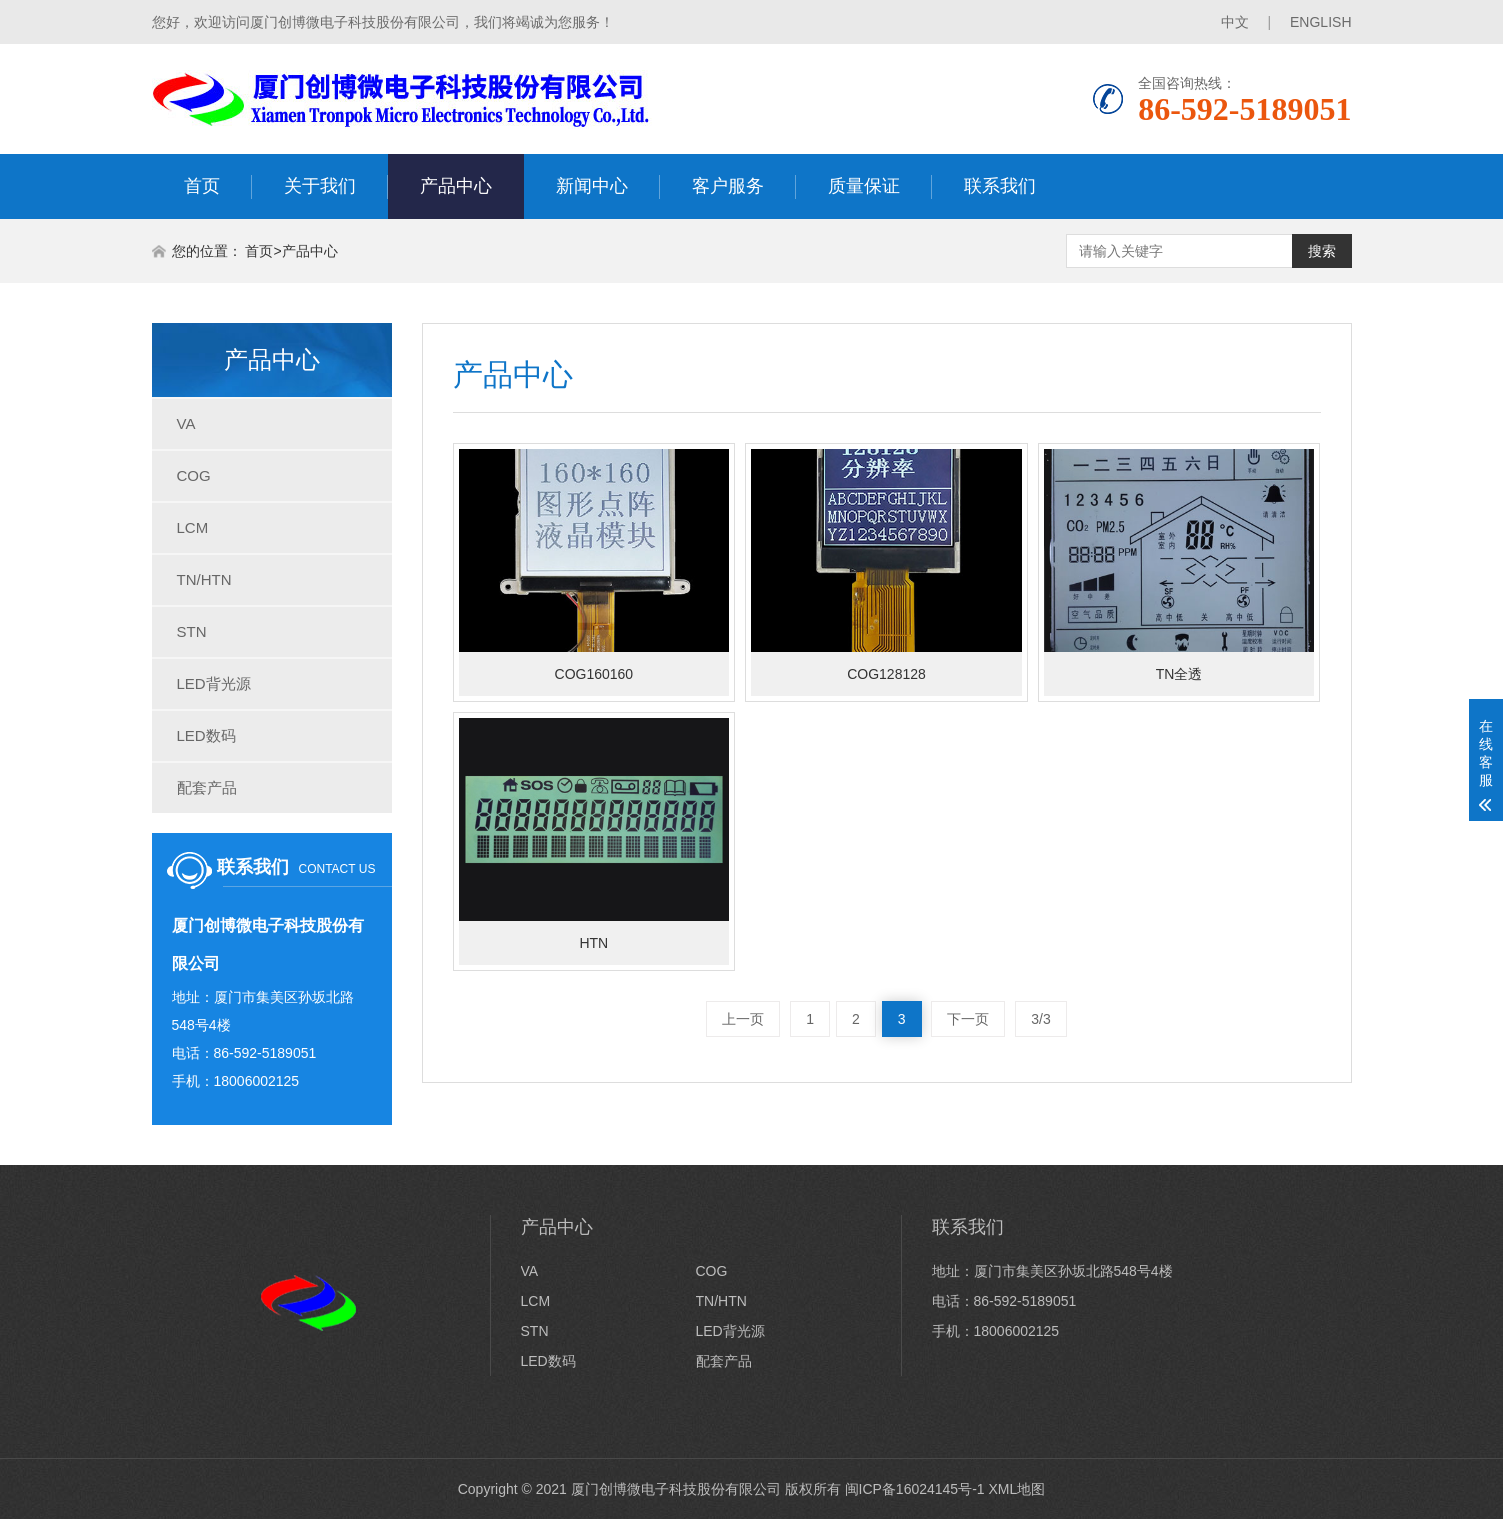 This screenshot has width=1503, height=1519. What do you see at coordinates (1320, 22) in the screenshot?
I see `ENGLISH` at bounding box center [1320, 22].